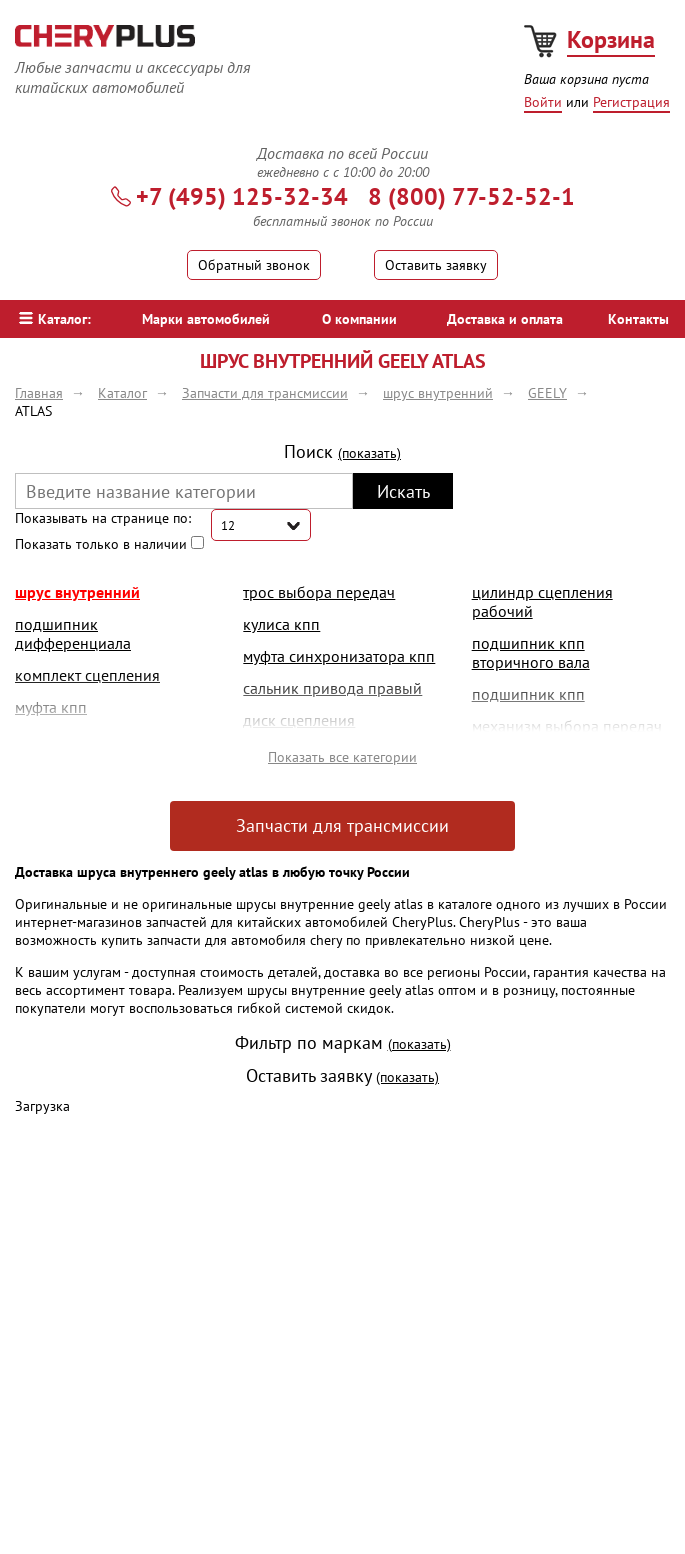  I want to click on трос выбора передач, so click(319, 592).